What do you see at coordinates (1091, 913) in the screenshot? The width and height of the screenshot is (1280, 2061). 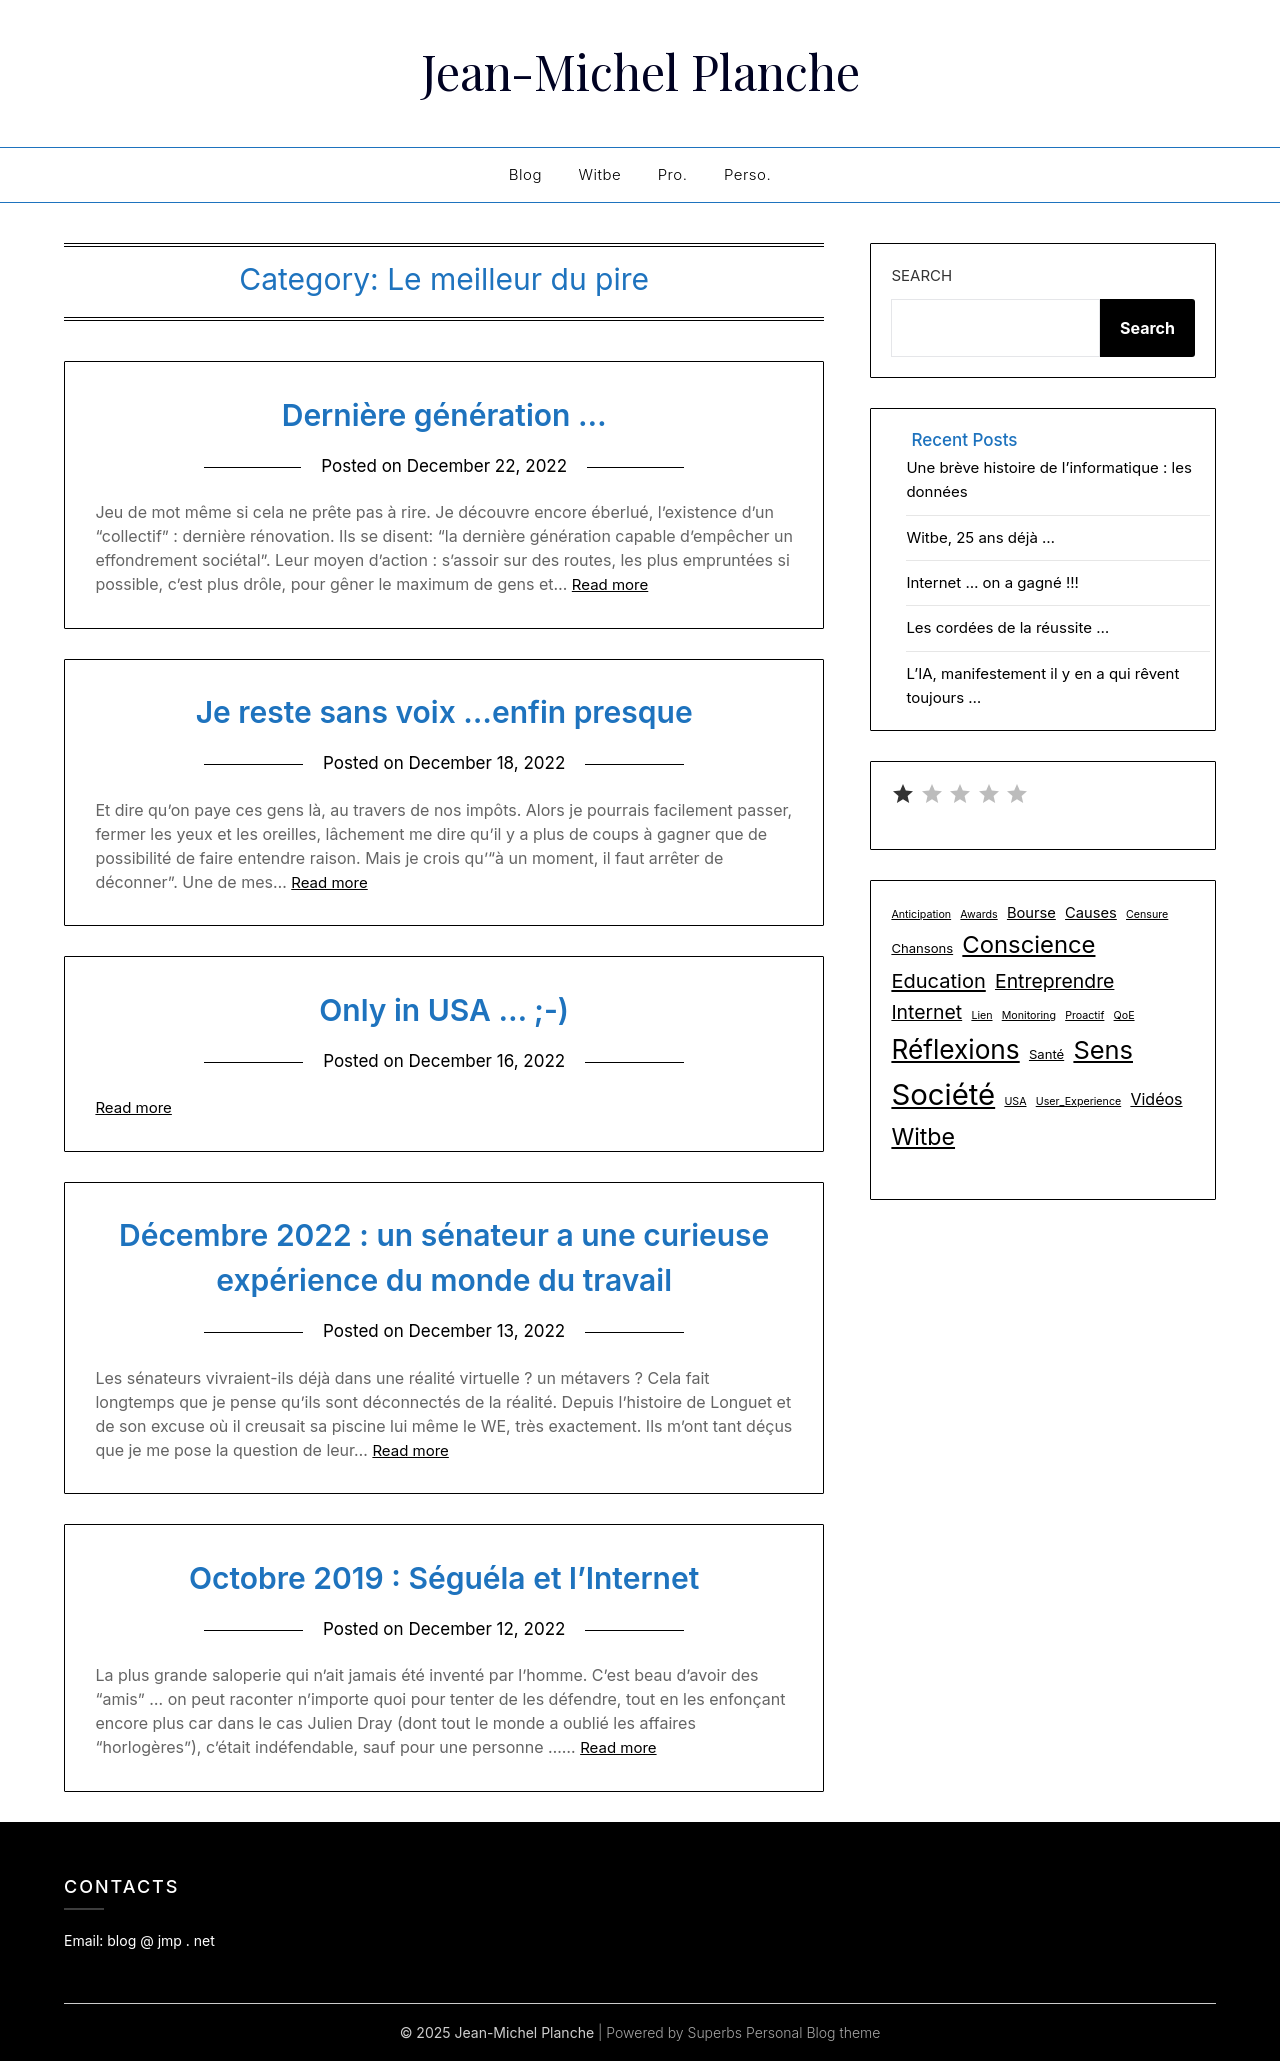 I see `Causes [Causes (3 items)]` at bounding box center [1091, 913].